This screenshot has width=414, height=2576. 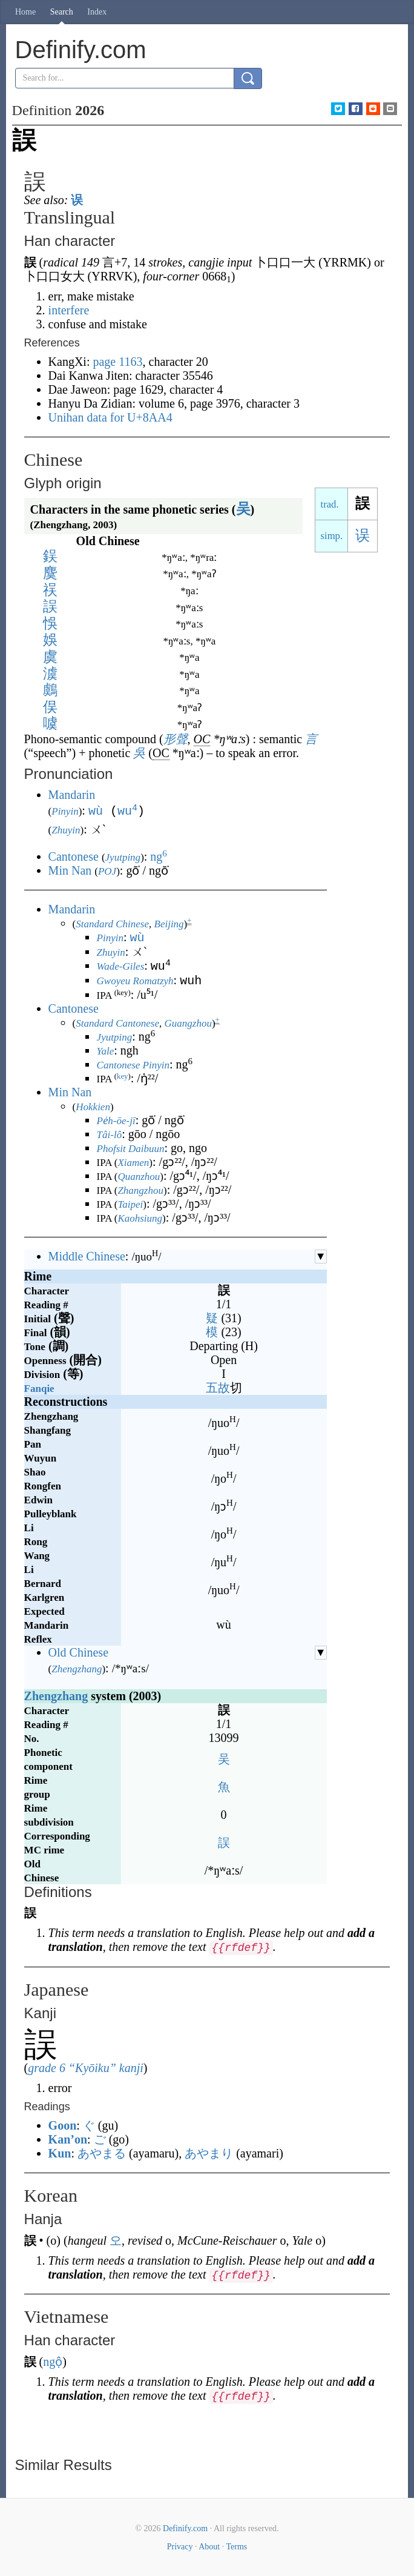 What do you see at coordinates (209, 2545) in the screenshot?
I see `About` at bounding box center [209, 2545].